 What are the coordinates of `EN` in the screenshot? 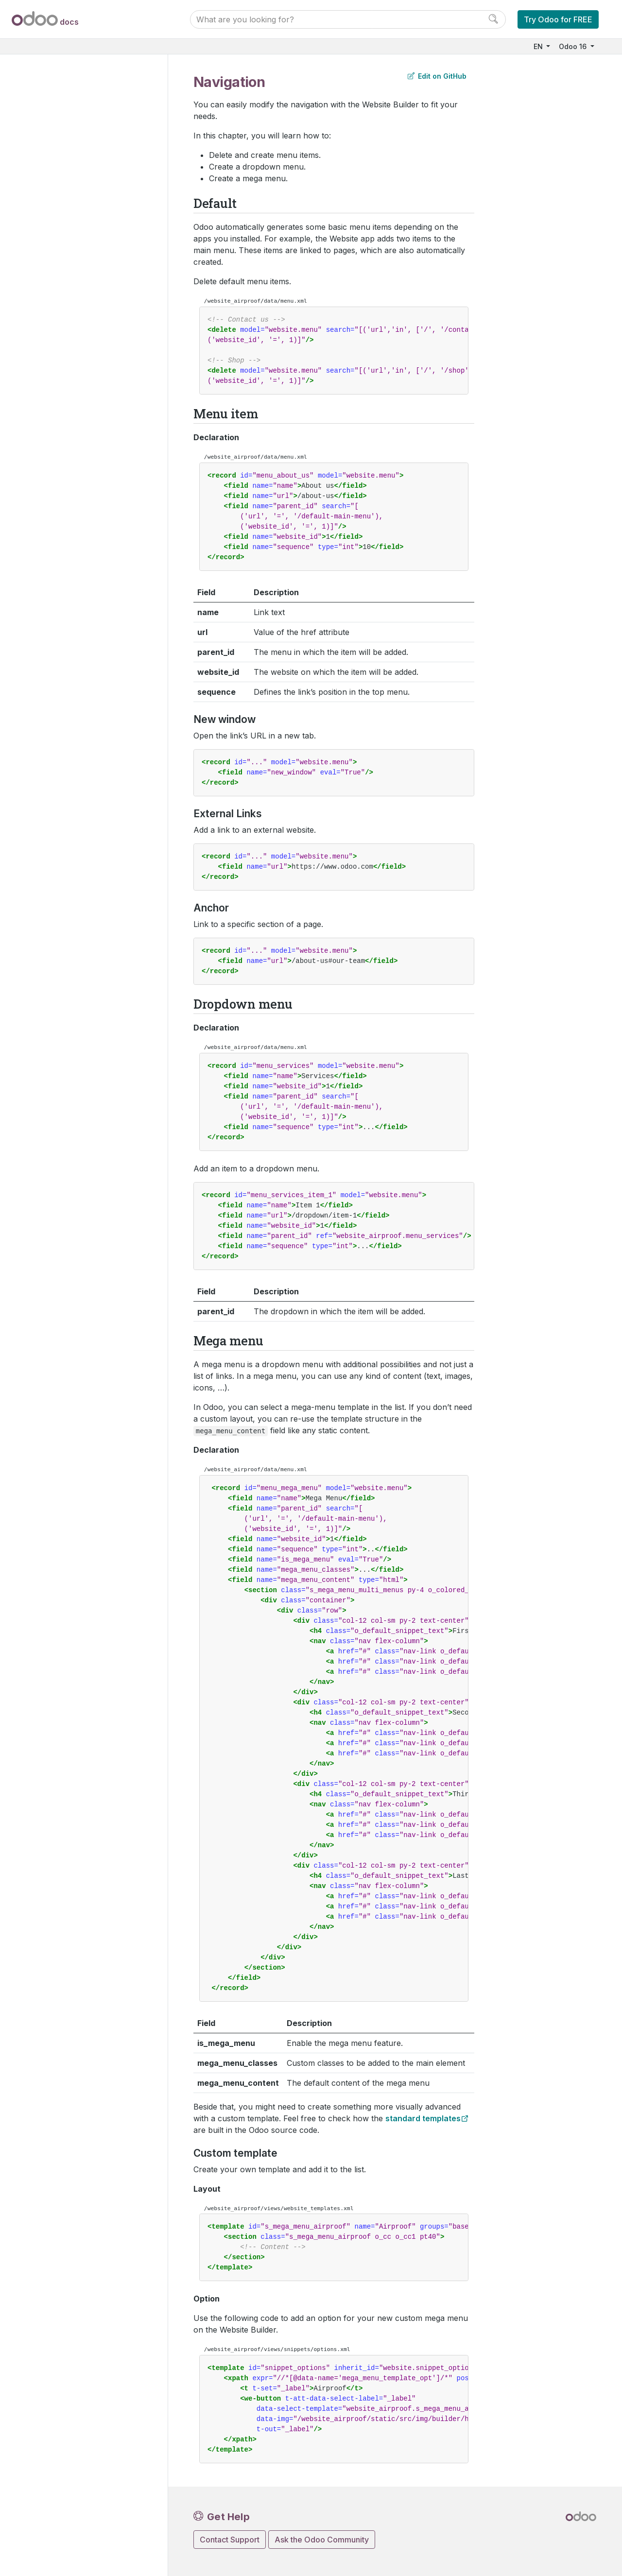 It's located at (539, 46).